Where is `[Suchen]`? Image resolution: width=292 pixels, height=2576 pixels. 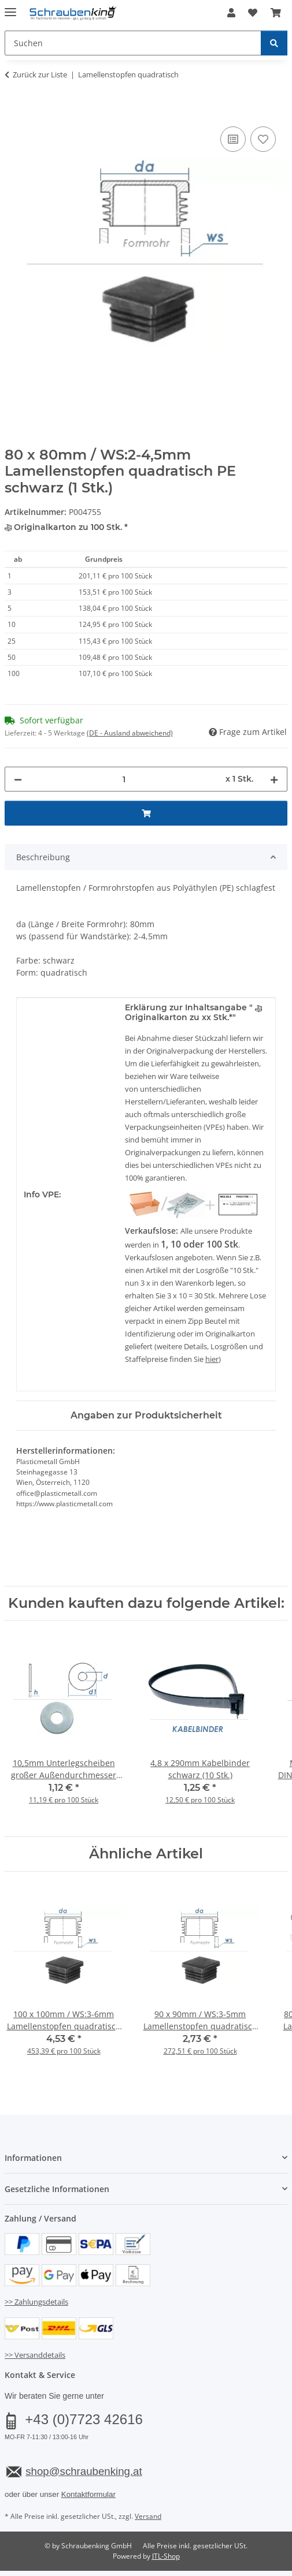 [Suchen] is located at coordinates (274, 43).